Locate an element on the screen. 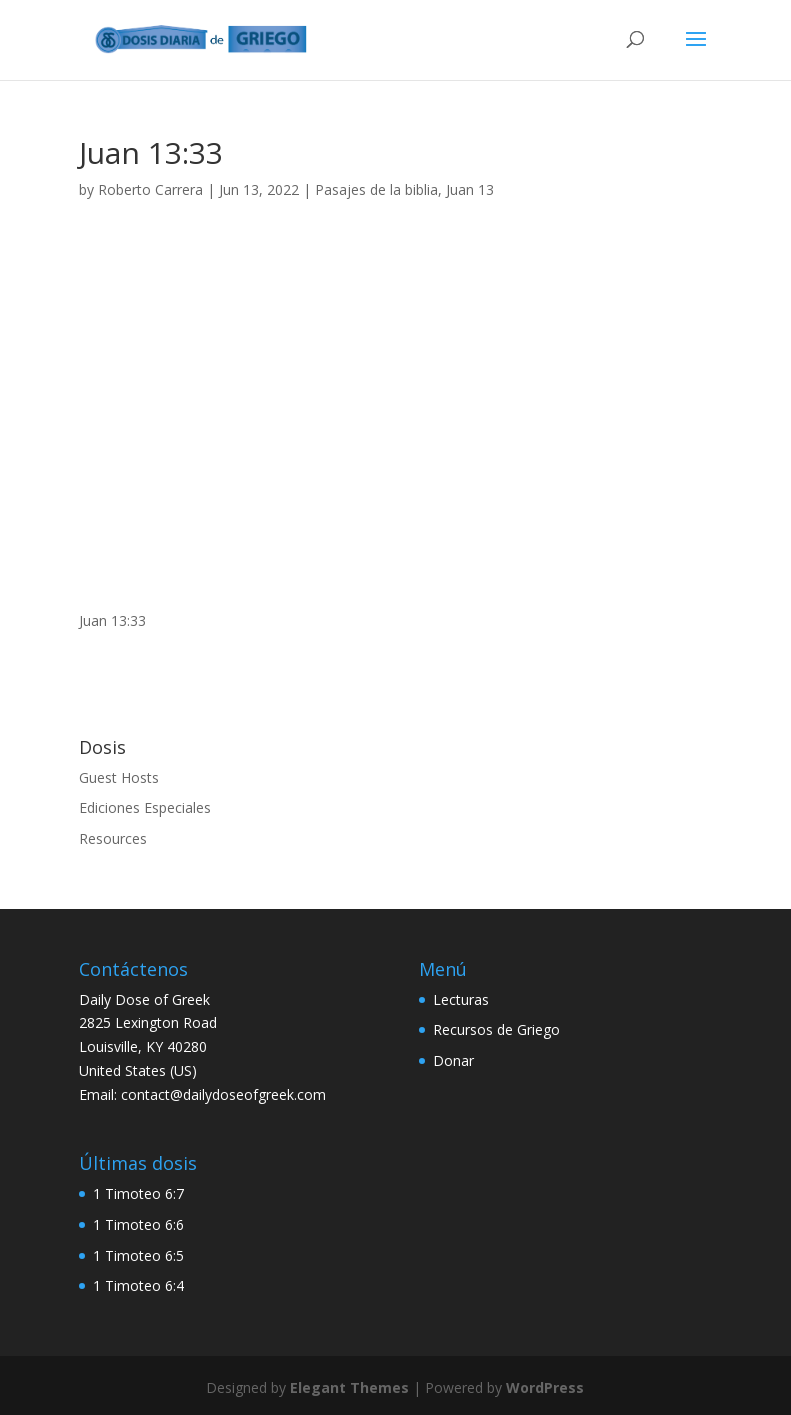 This screenshot has width=791, height=1415. Lecturas is located at coordinates (461, 999).